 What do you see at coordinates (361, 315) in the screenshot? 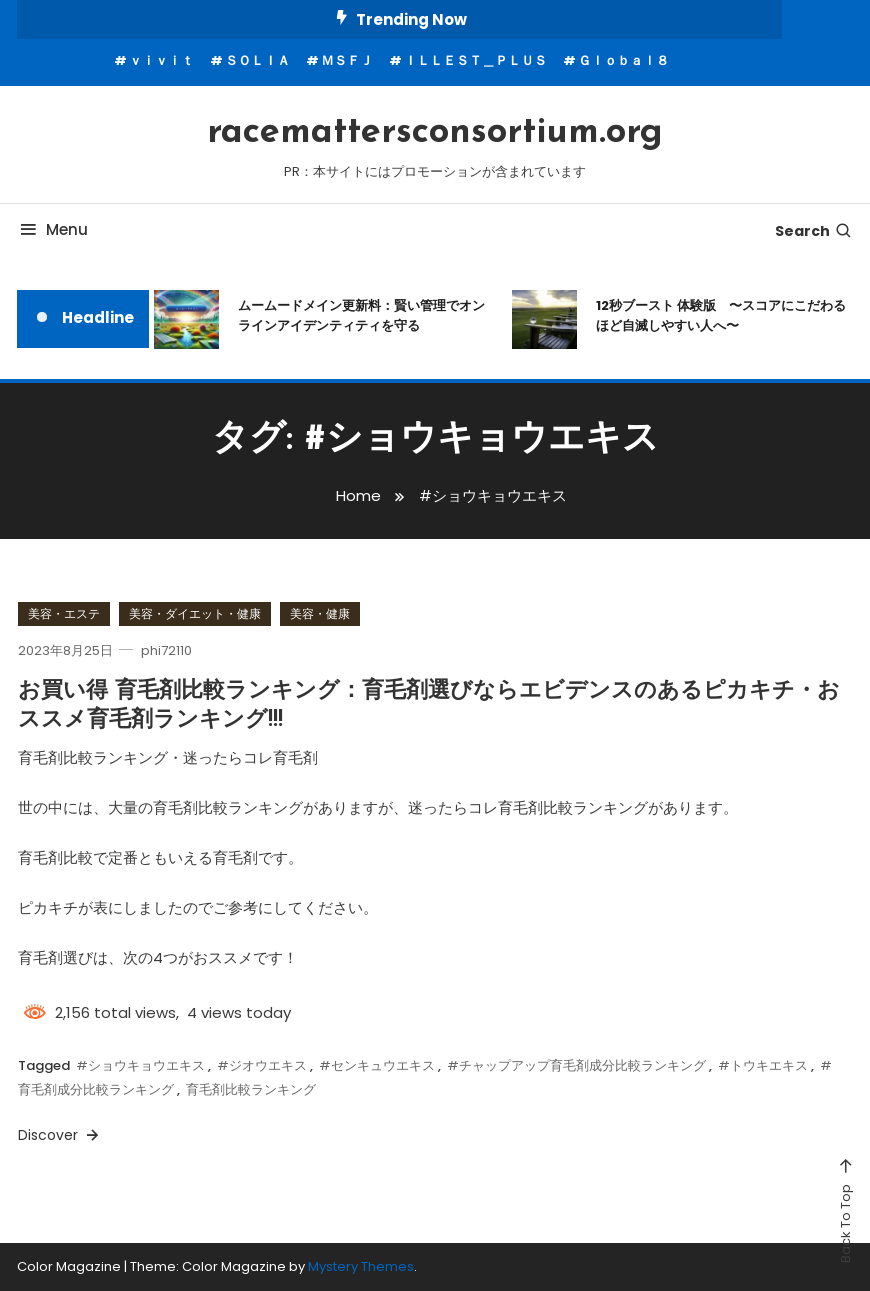
I see `ムームードメイン更新料：賢い管理でオンラインアイデンティティを守る` at bounding box center [361, 315].